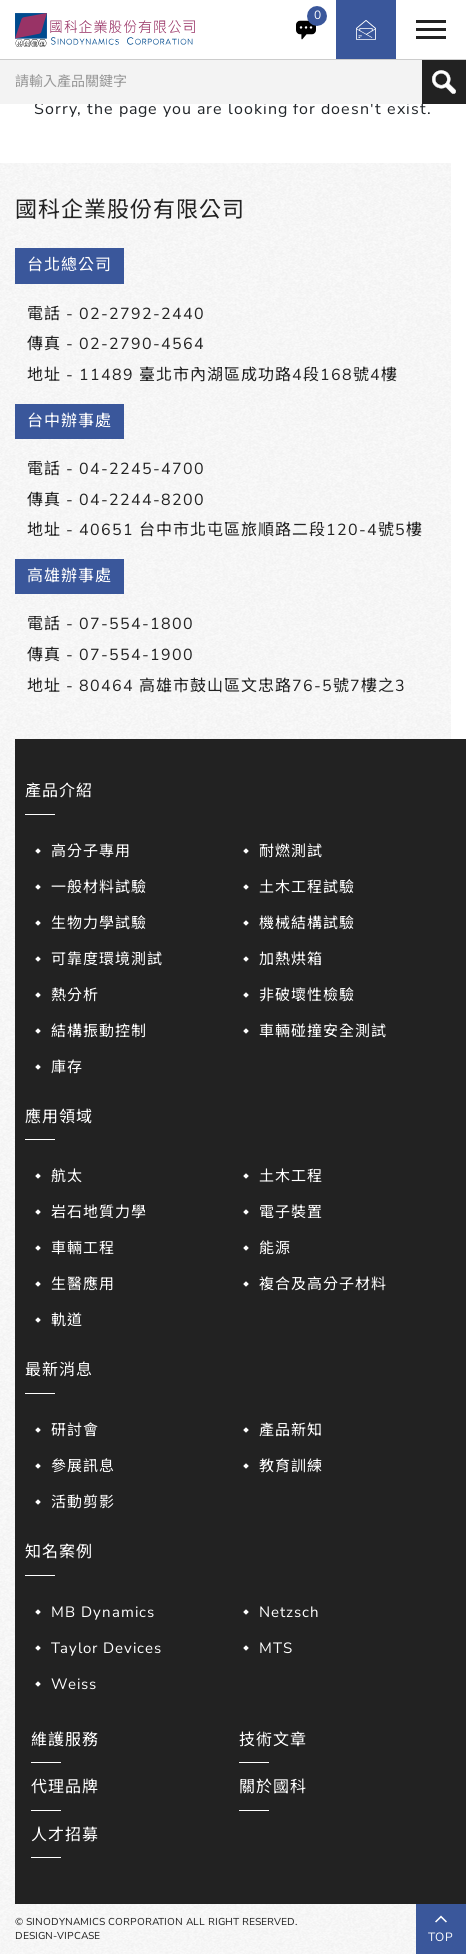 Image resolution: width=466 pixels, height=1954 pixels. I want to click on 可靠度環境測試, so click(107, 959).